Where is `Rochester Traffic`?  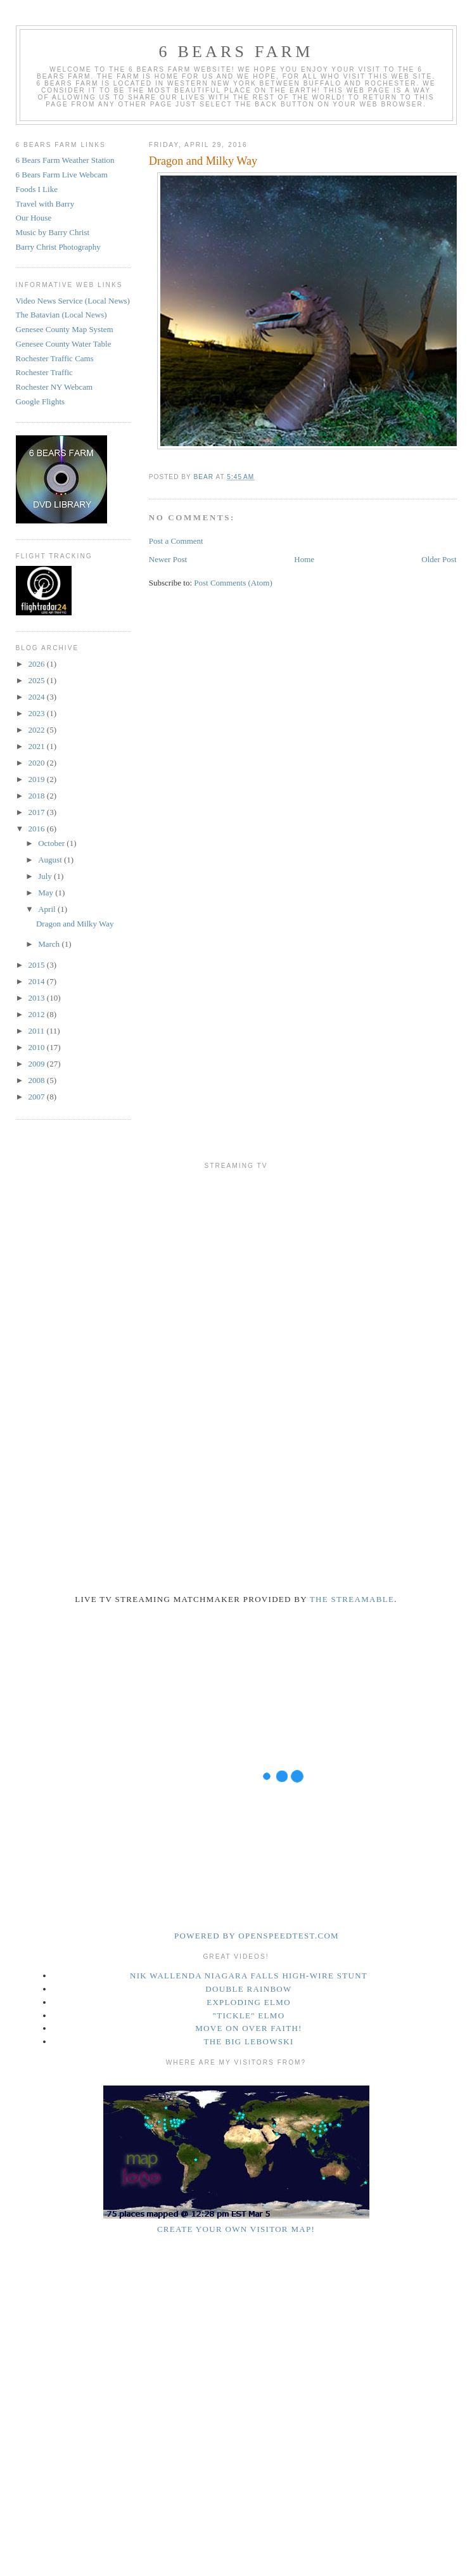 Rochester Traffic is located at coordinates (44, 372).